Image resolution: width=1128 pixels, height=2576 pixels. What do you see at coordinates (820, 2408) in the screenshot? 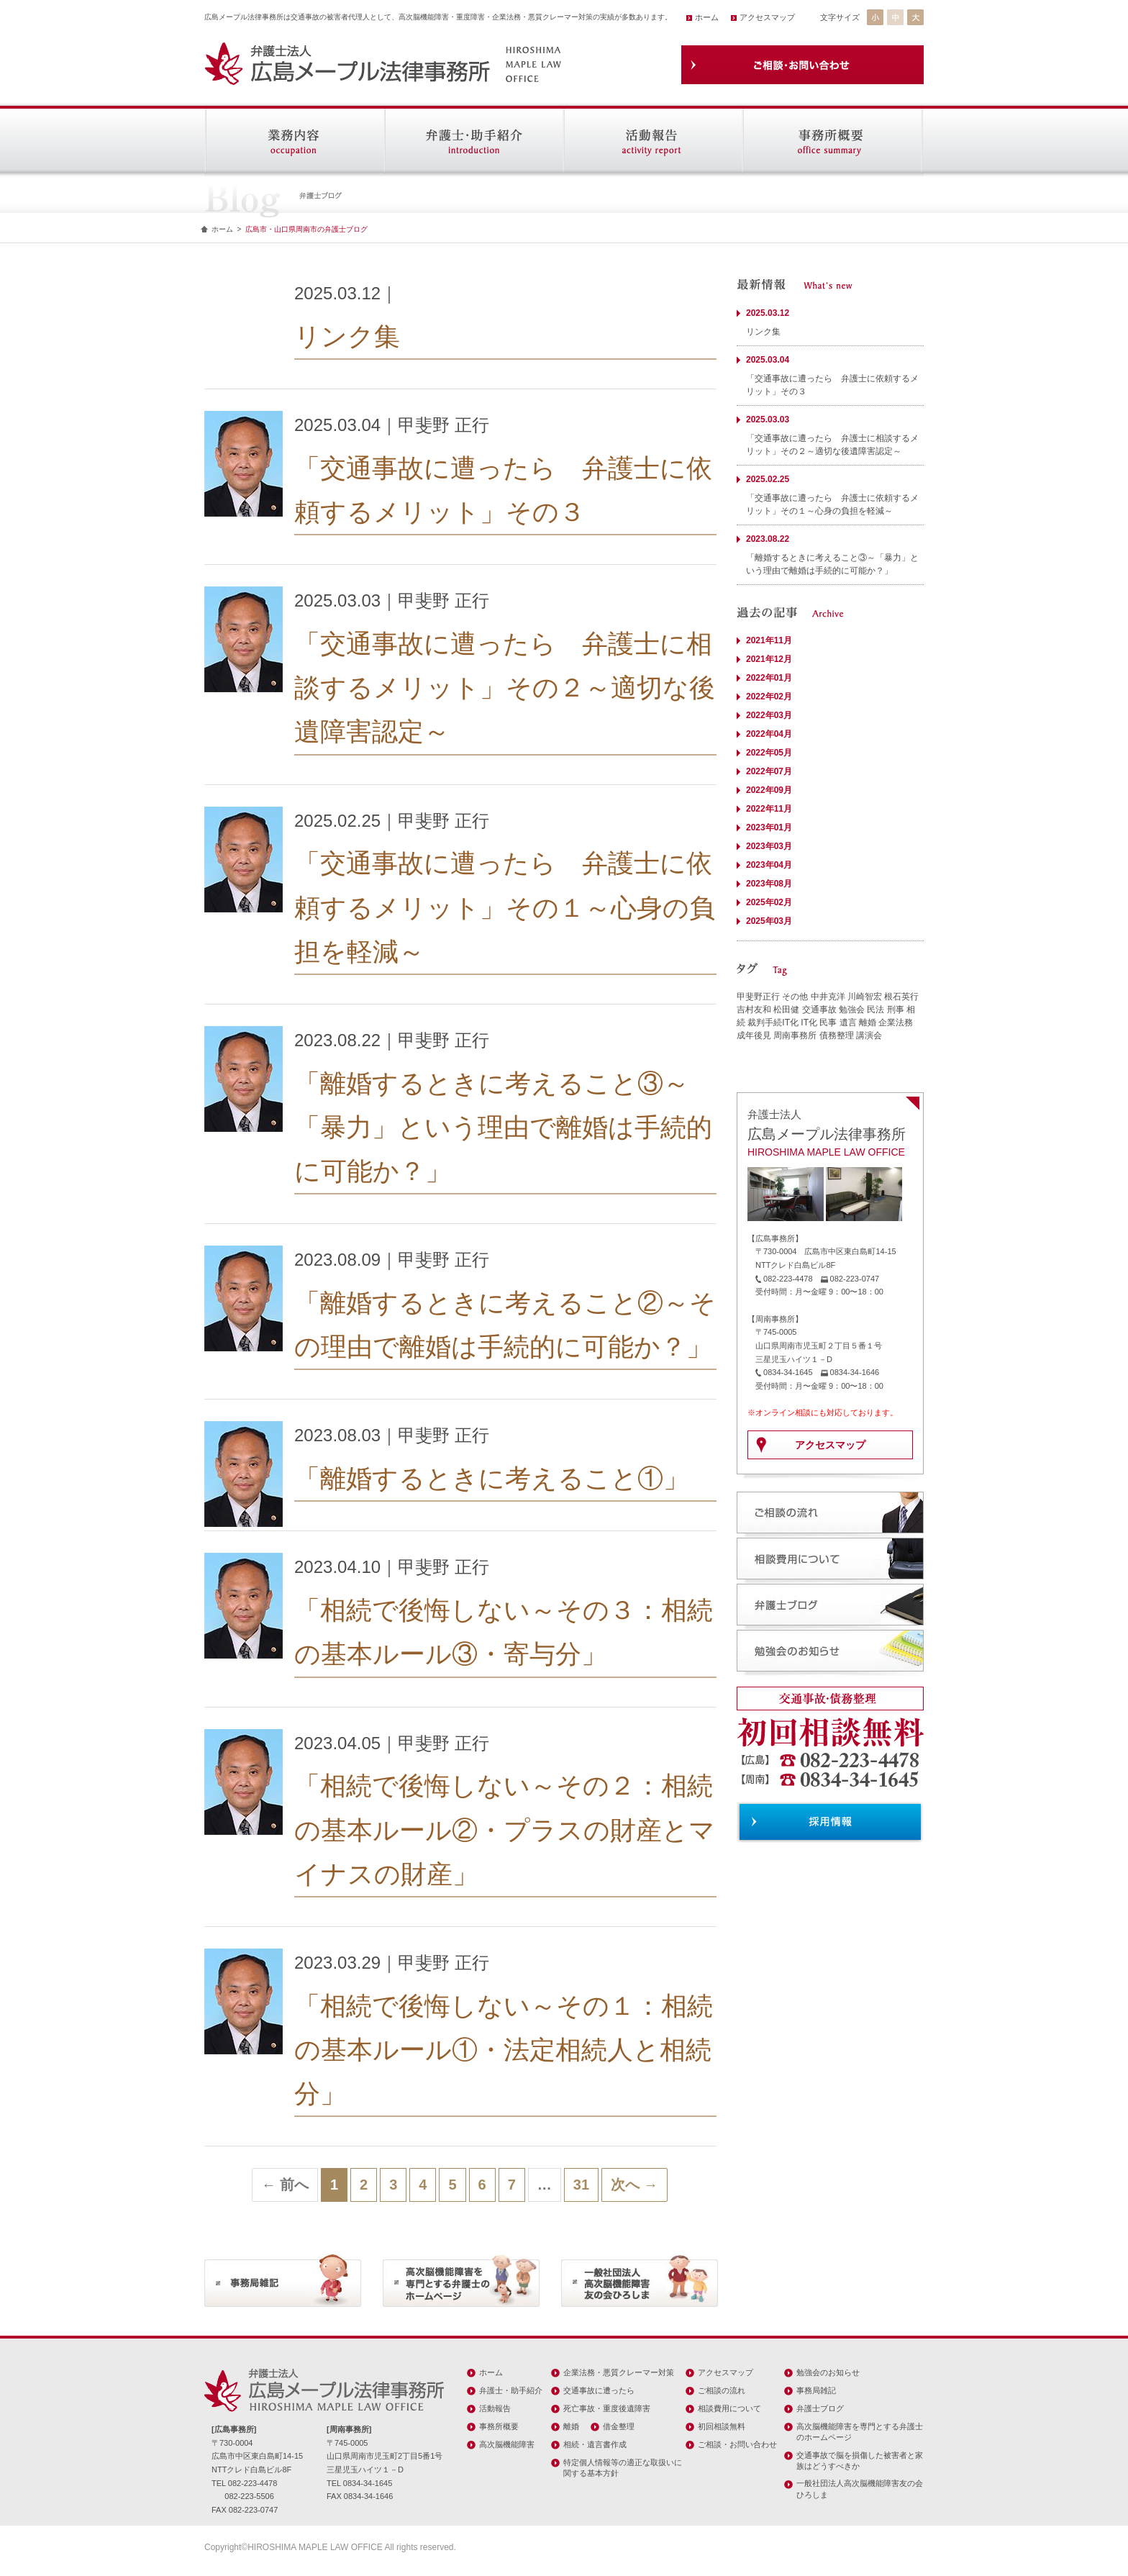
I see `弁護士ブログ` at bounding box center [820, 2408].